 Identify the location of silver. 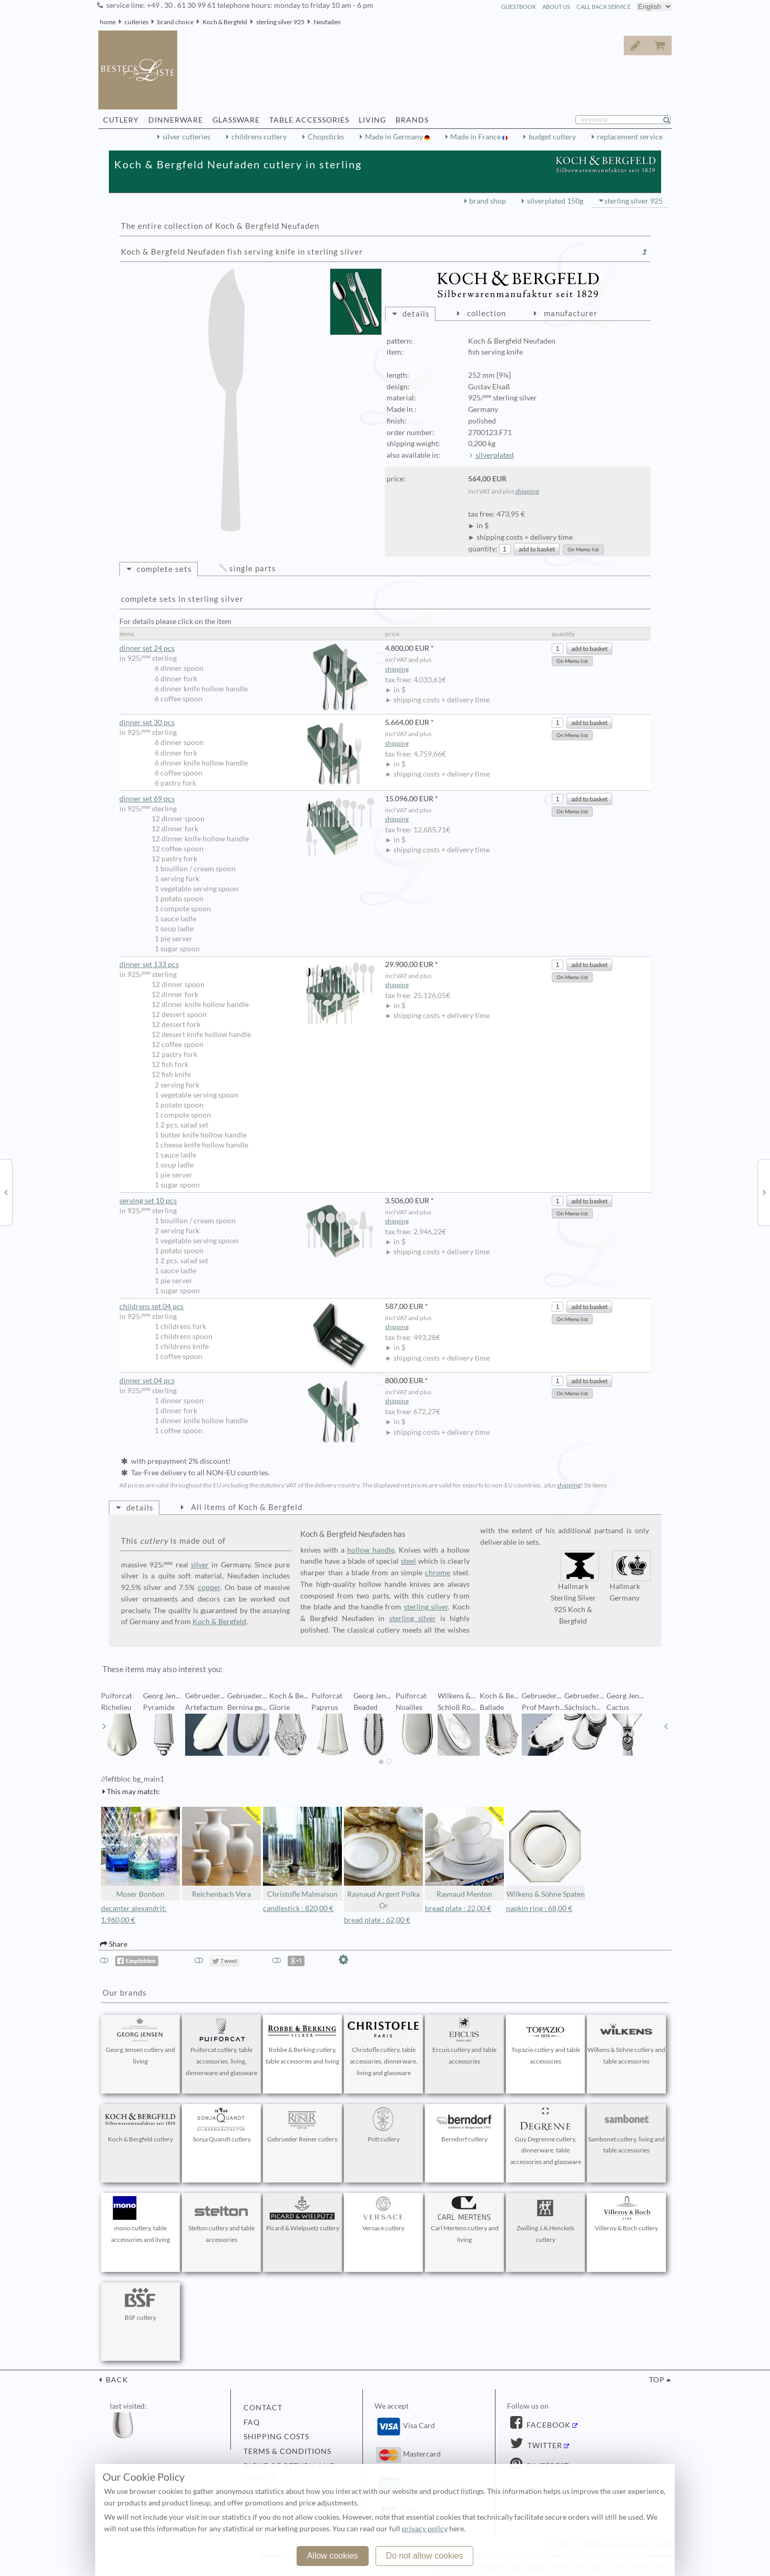
(200, 1565).